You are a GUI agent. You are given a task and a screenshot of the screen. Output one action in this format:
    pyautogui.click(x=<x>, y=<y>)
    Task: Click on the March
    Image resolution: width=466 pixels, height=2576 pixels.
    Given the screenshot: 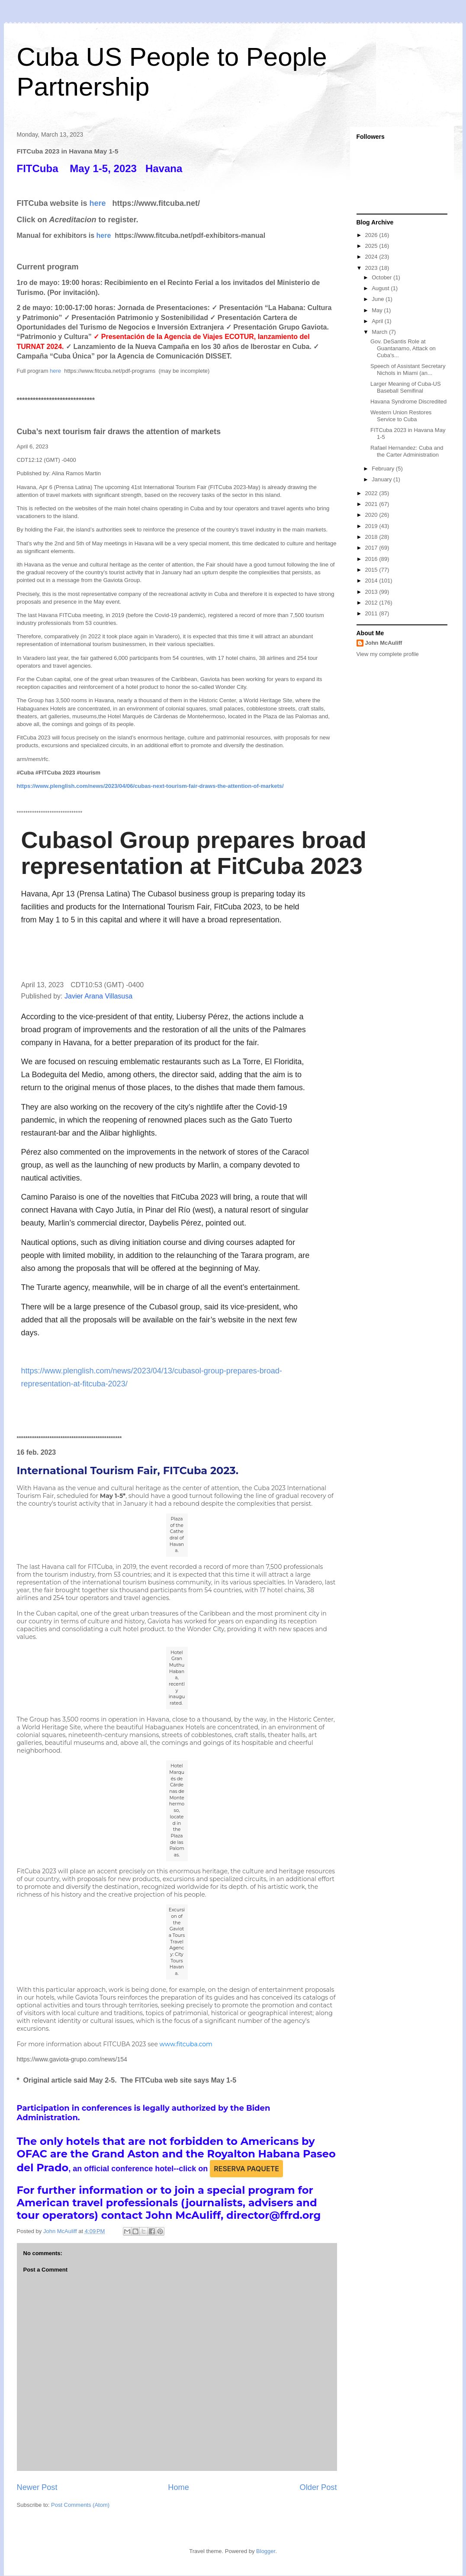 What is the action you would take?
    pyautogui.click(x=380, y=332)
    